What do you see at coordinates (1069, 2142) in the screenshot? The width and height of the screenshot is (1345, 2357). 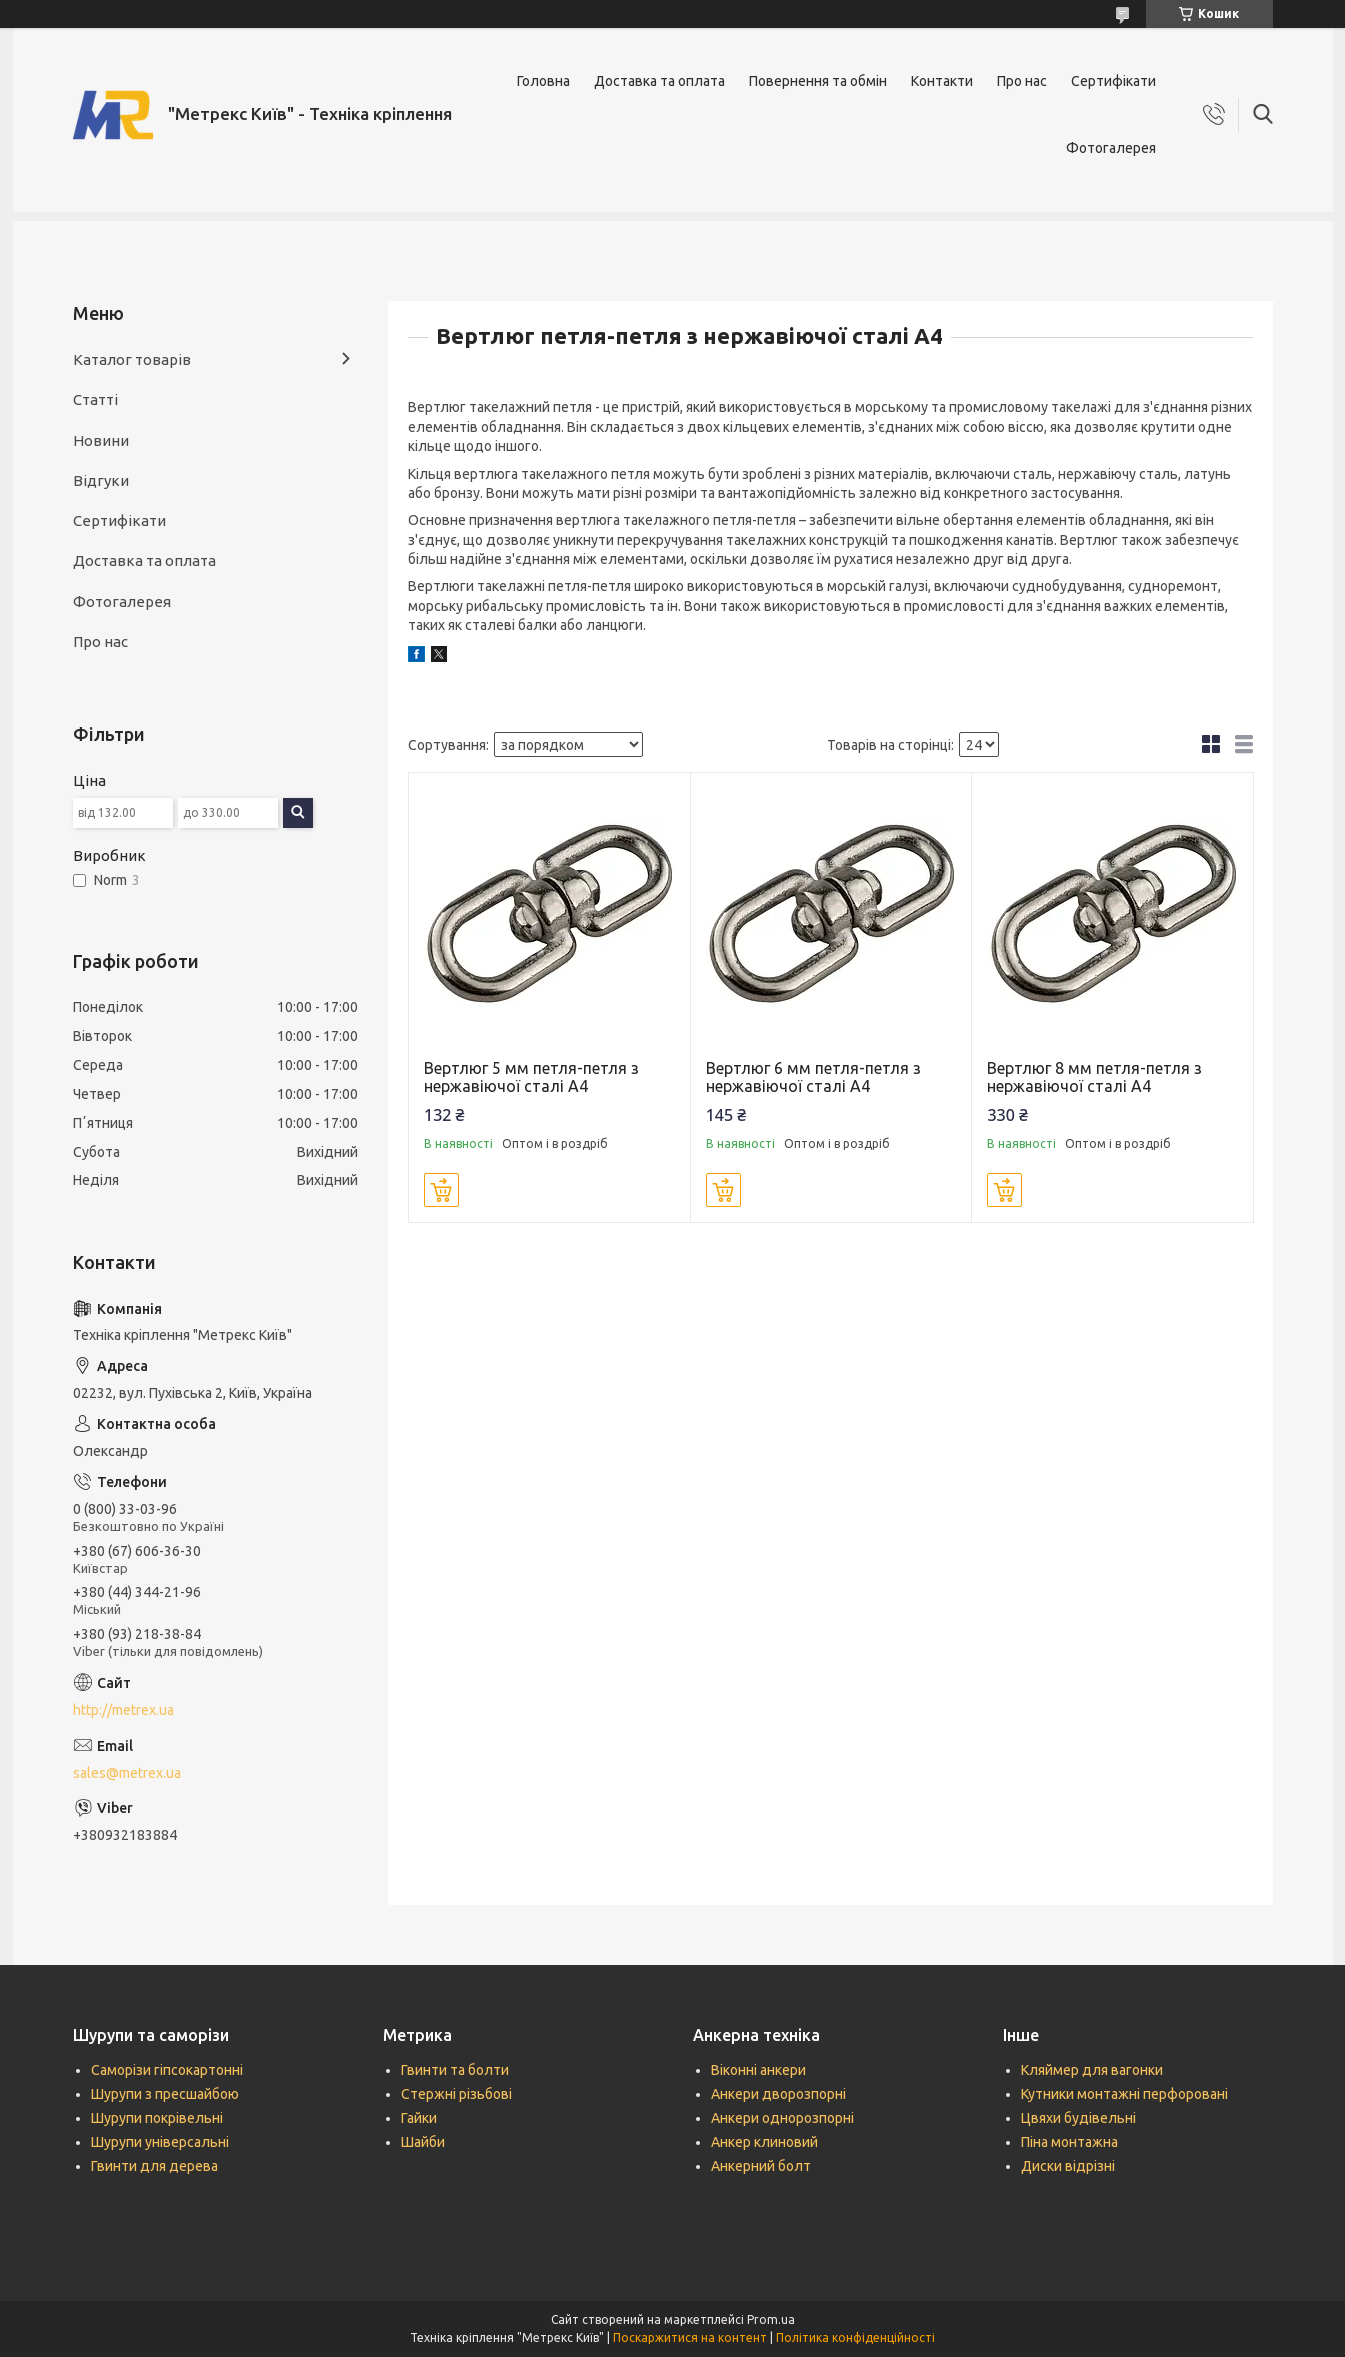 I see `Піна монтажна` at bounding box center [1069, 2142].